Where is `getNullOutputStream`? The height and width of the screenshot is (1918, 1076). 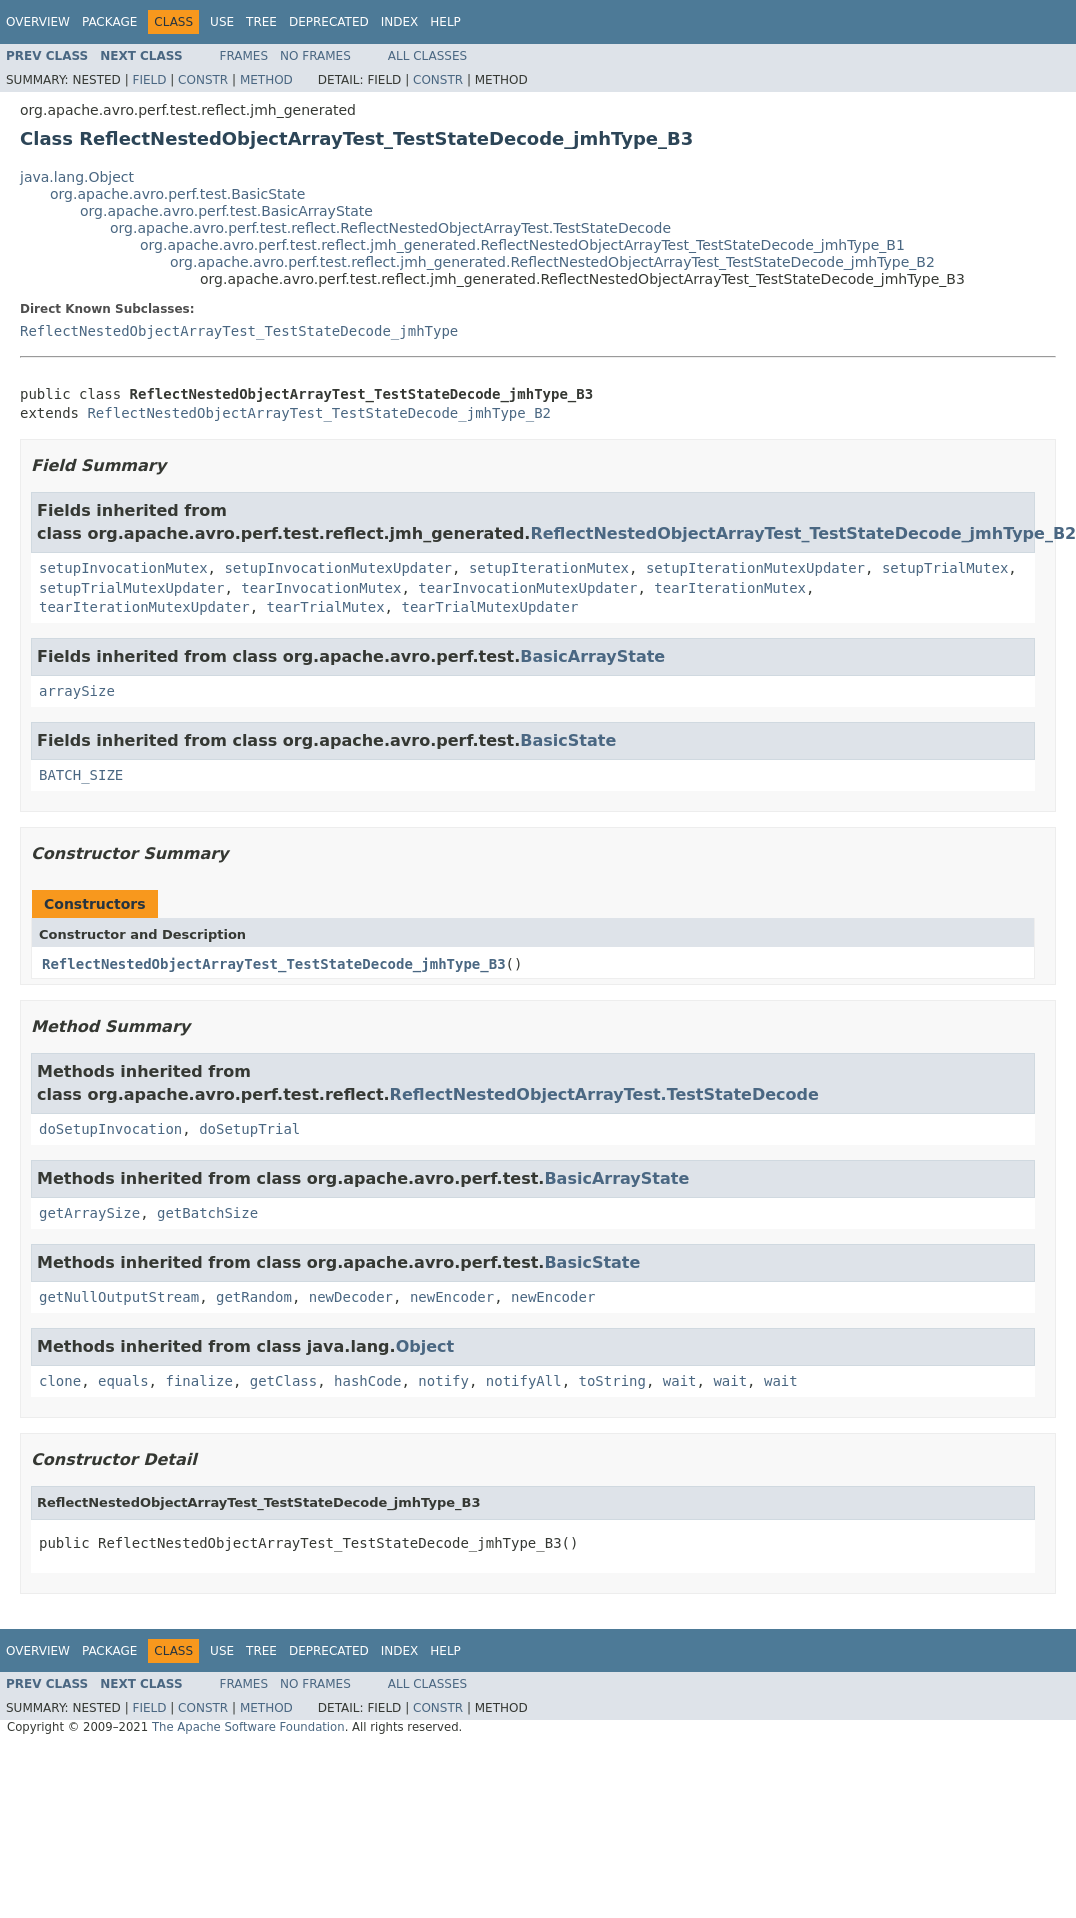 getNullOutputStream is located at coordinates (119, 1297).